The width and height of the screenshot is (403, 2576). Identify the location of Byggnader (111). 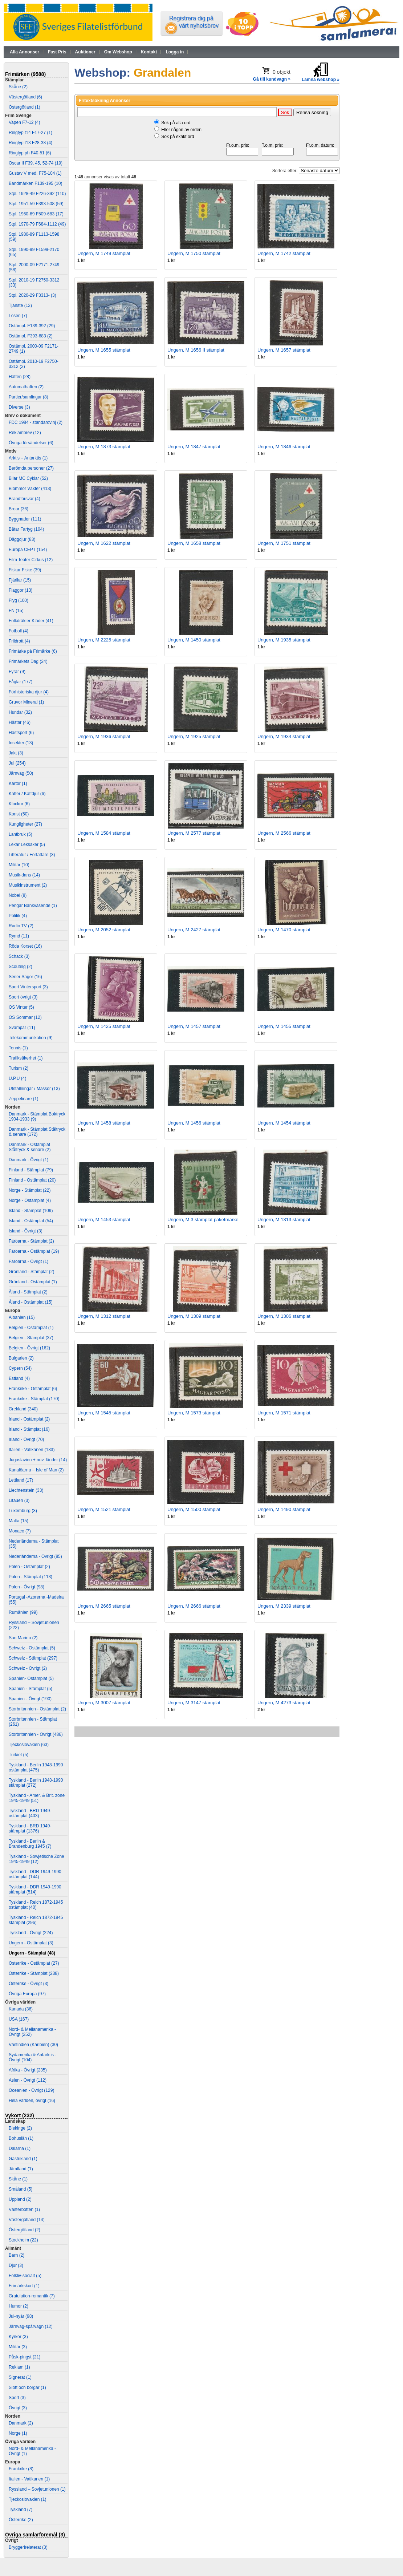
(25, 519).